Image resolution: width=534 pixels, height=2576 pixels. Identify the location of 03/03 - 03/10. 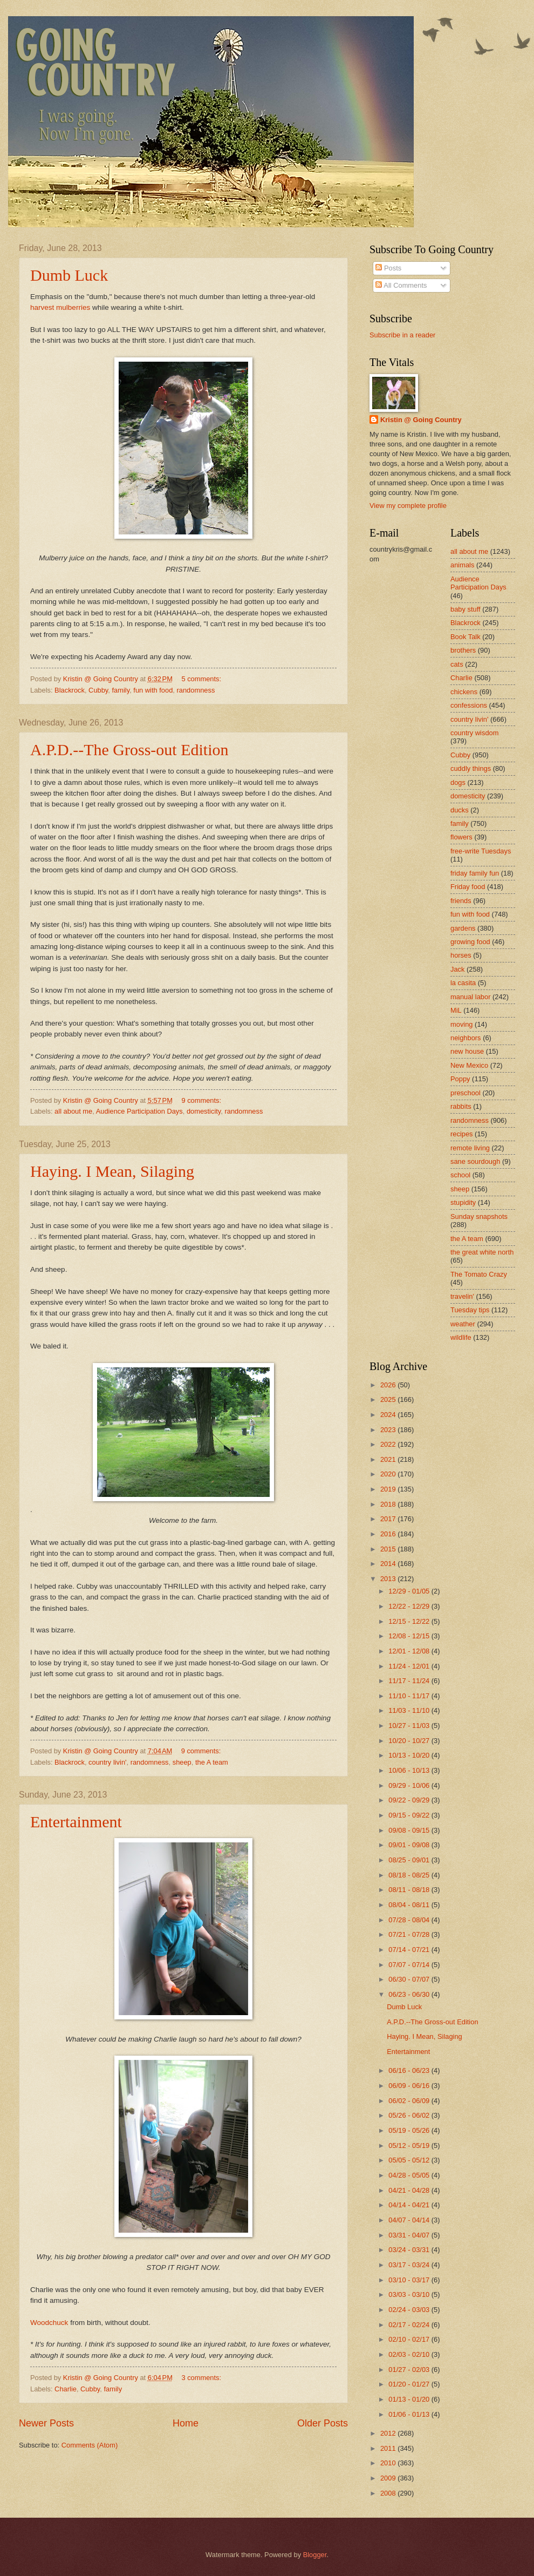
(409, 2294).